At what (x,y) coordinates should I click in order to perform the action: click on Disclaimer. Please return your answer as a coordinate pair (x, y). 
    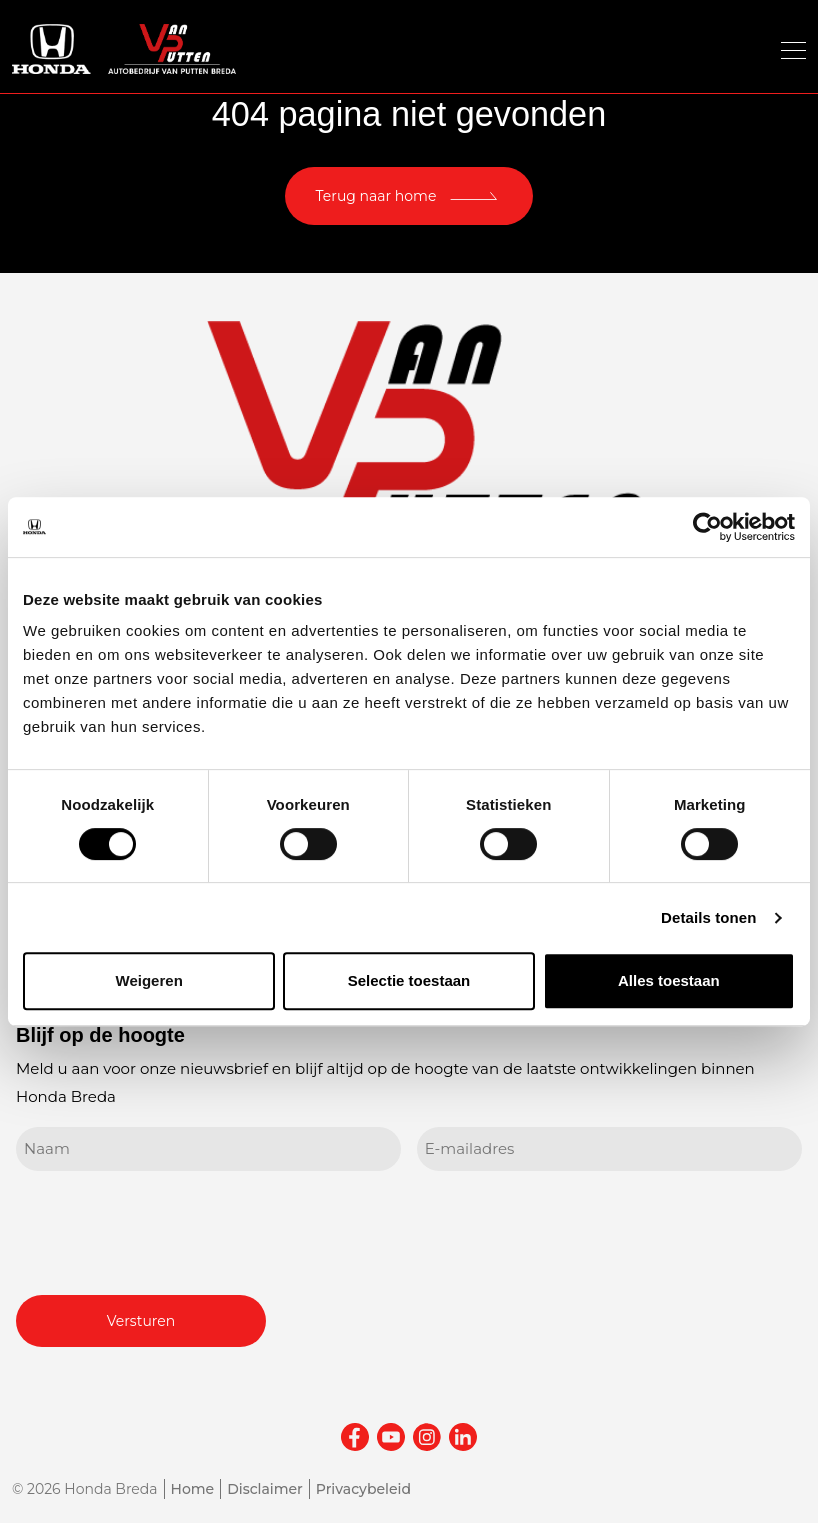
    Looking at the image, I should click on (265, 1489).